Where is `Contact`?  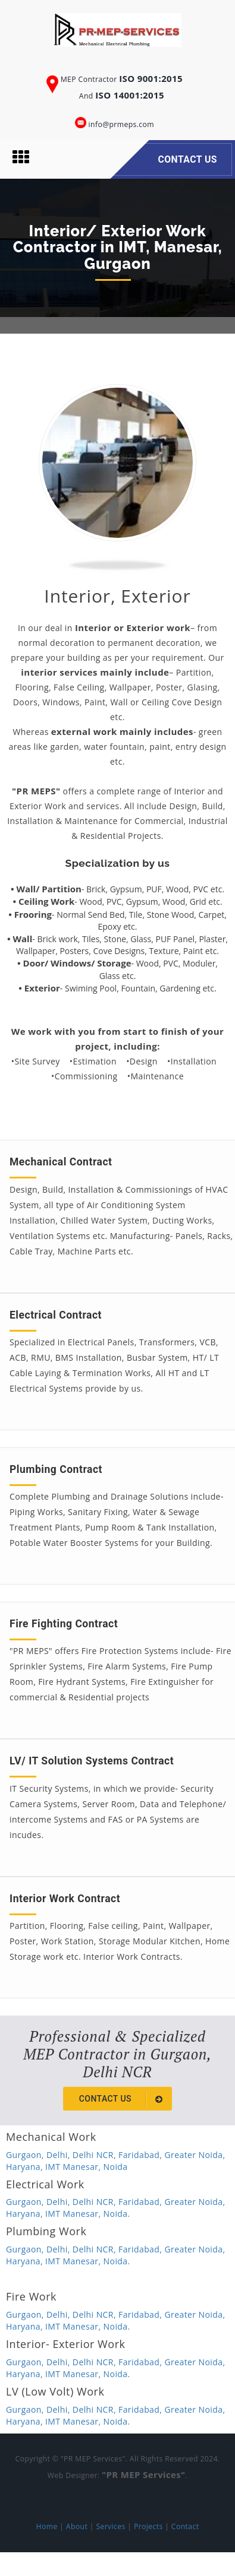
Contact is located at coordinates (185, 2526).